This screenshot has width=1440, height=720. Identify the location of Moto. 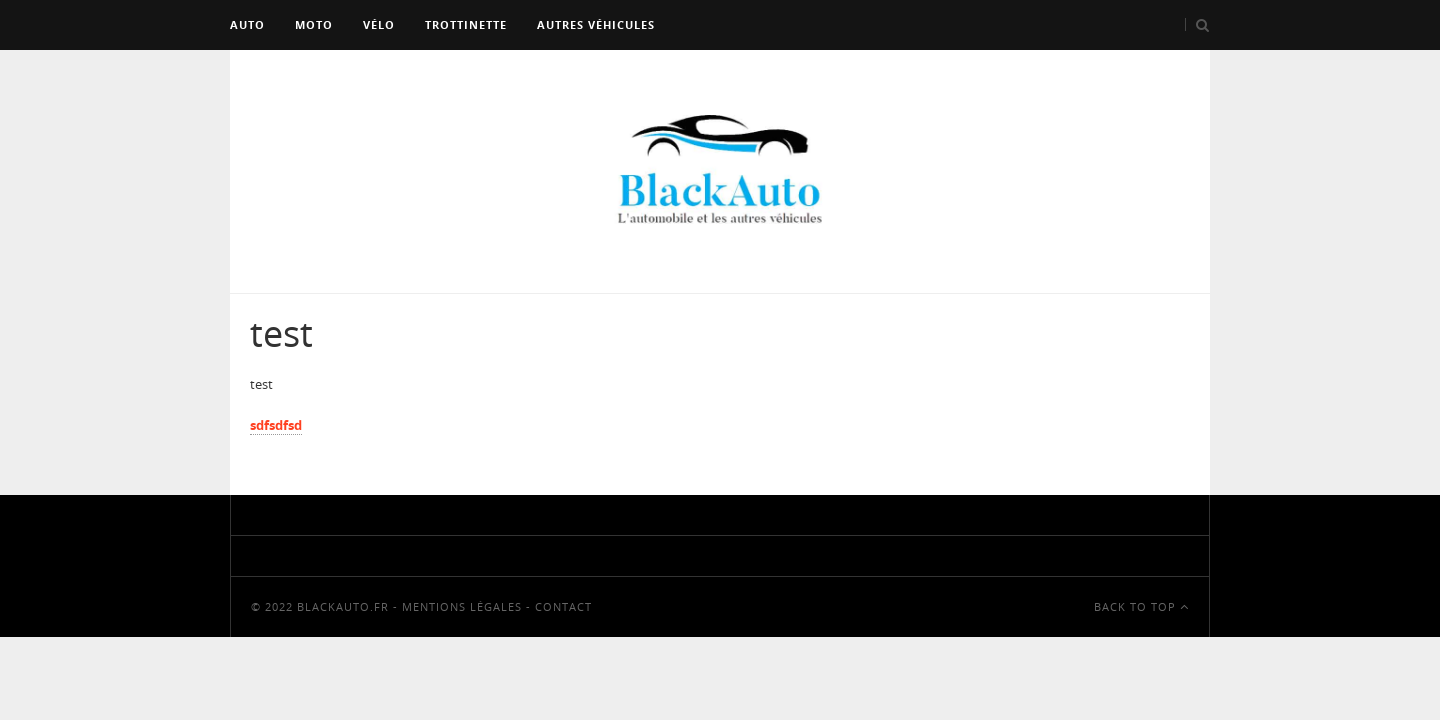
(314, 24).